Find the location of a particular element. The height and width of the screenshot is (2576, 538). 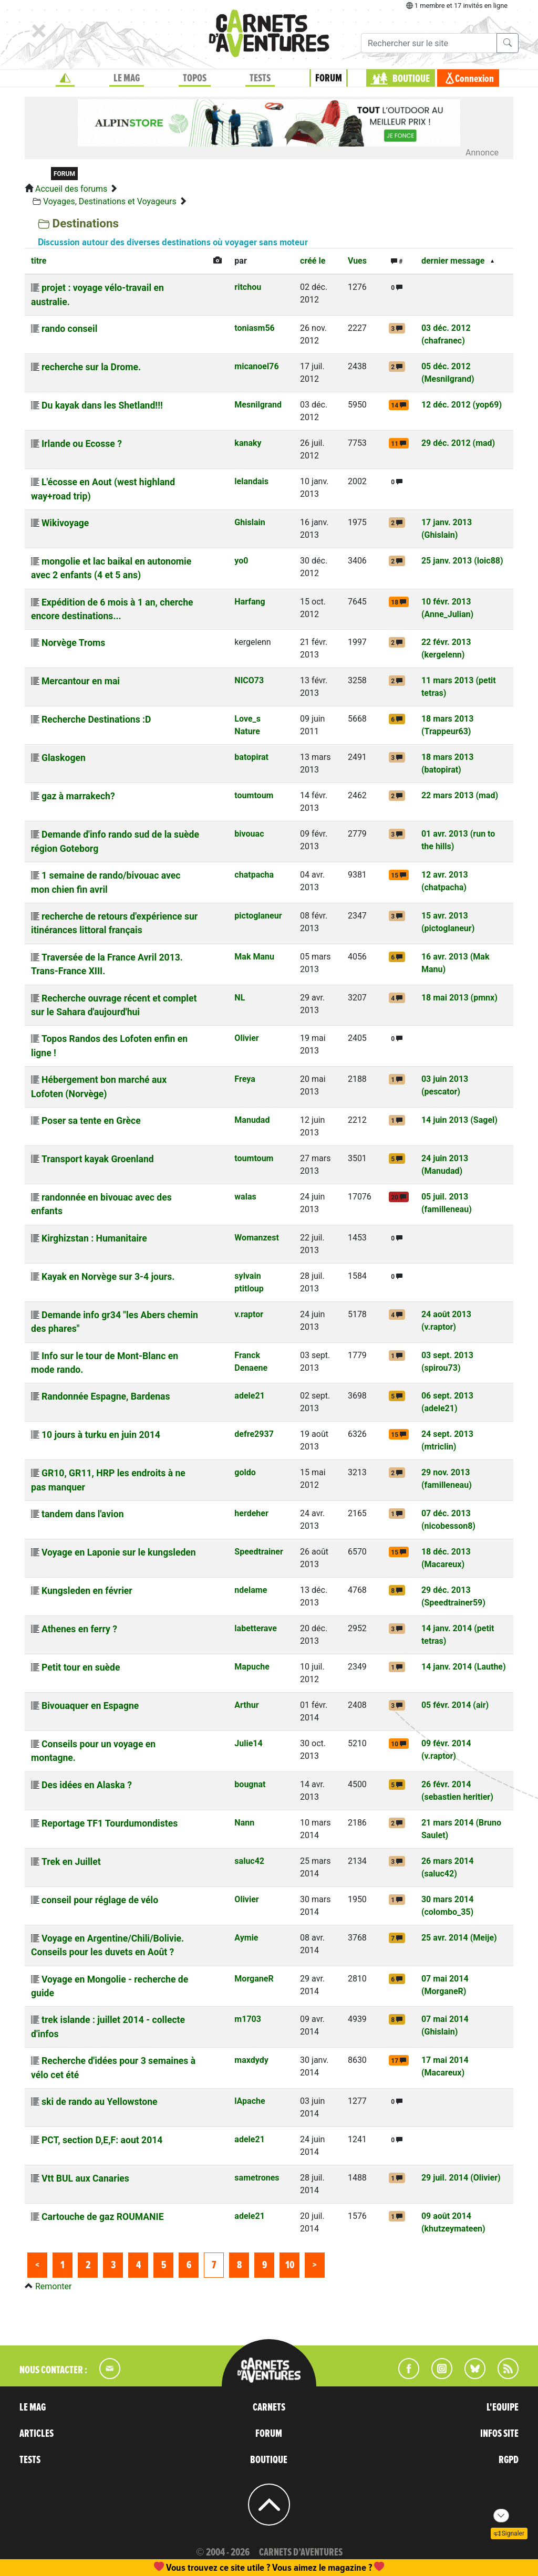

Connexion is located at coordinates (474, 79).